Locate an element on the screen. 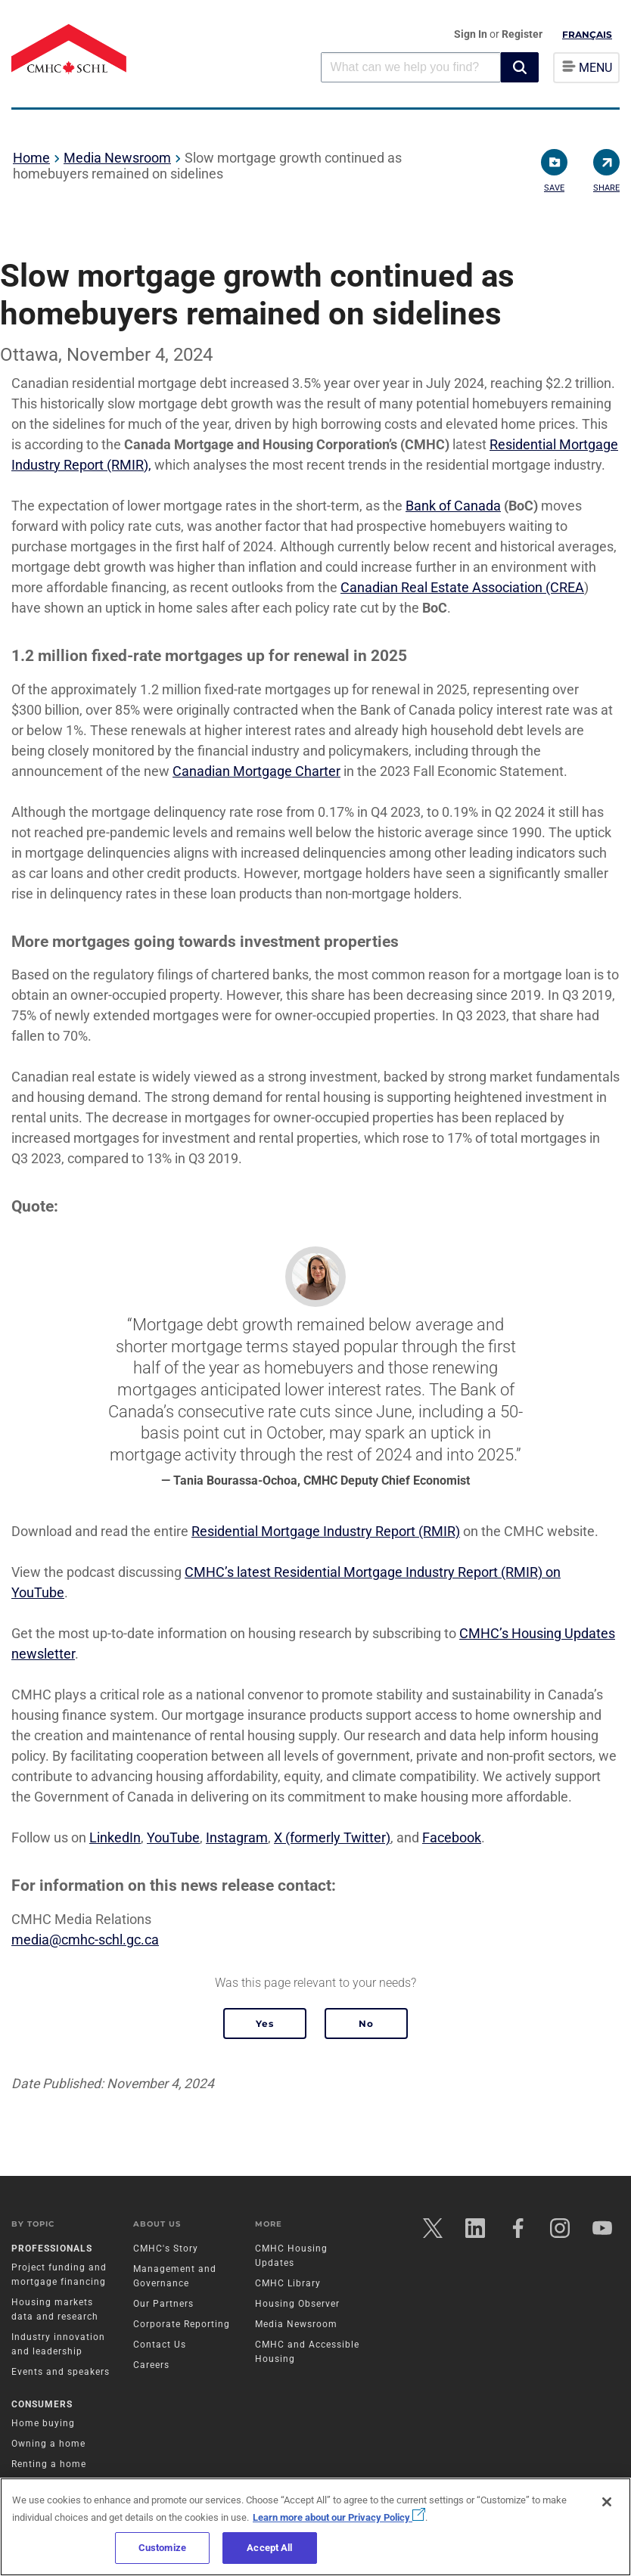 This screenshot has height=2576, width=631. Media Newsroom is located at coordinates (117, 158).